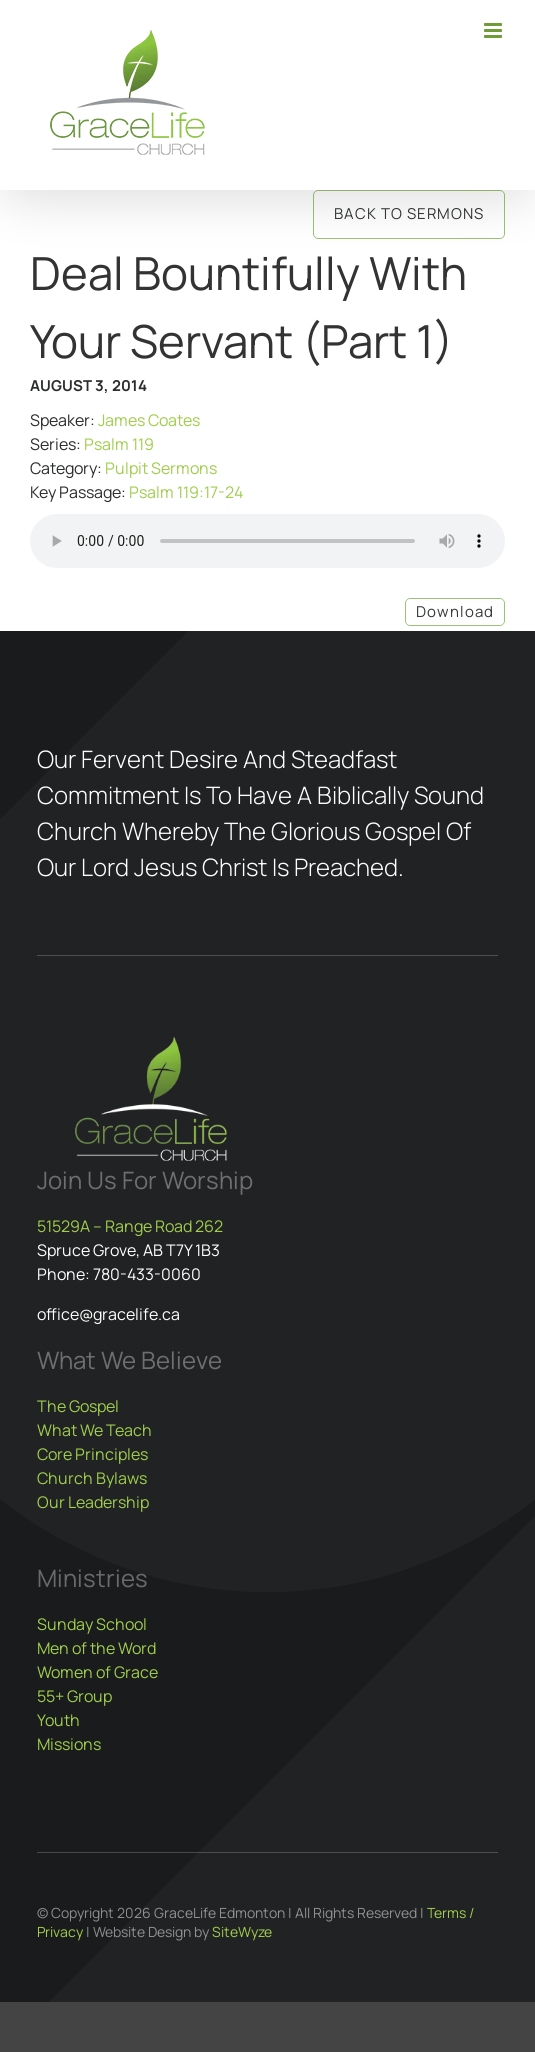 The image size is (535, 2052). I want to click on Sunday School, so click(92, 1624).